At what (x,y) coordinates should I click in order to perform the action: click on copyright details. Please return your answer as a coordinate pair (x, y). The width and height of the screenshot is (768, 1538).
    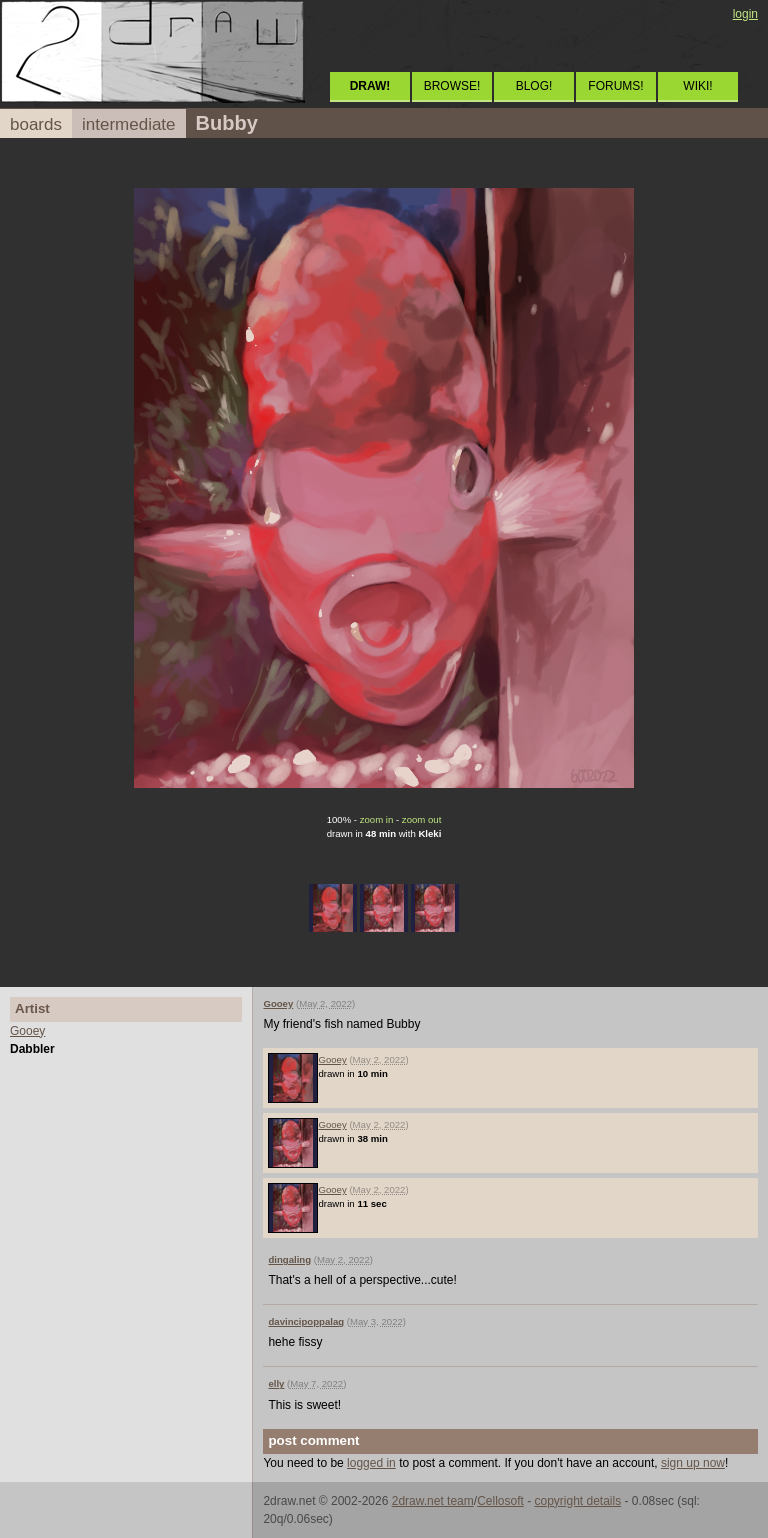
    Looking at the image, I should click on (577, 1501).